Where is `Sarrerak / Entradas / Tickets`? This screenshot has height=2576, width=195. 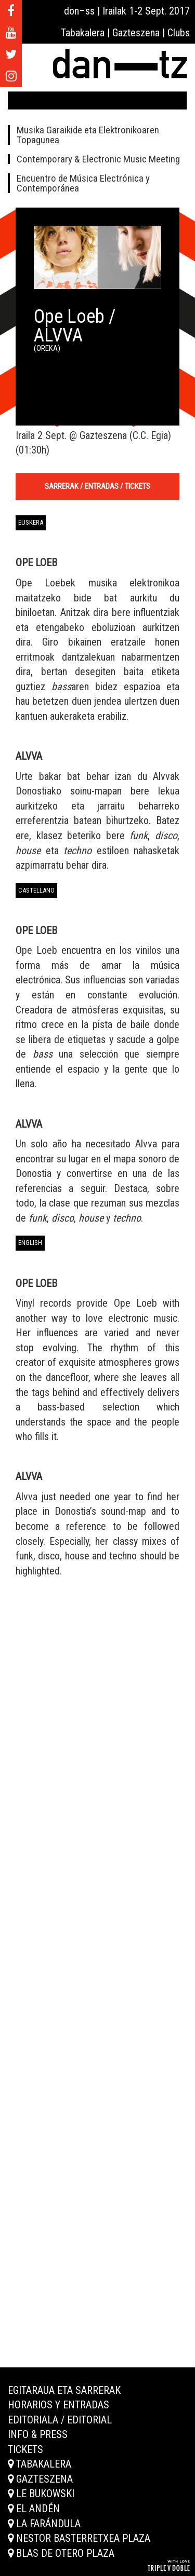
Sarrerak / Entradas / Tickets is located at coordinates (97, 486).